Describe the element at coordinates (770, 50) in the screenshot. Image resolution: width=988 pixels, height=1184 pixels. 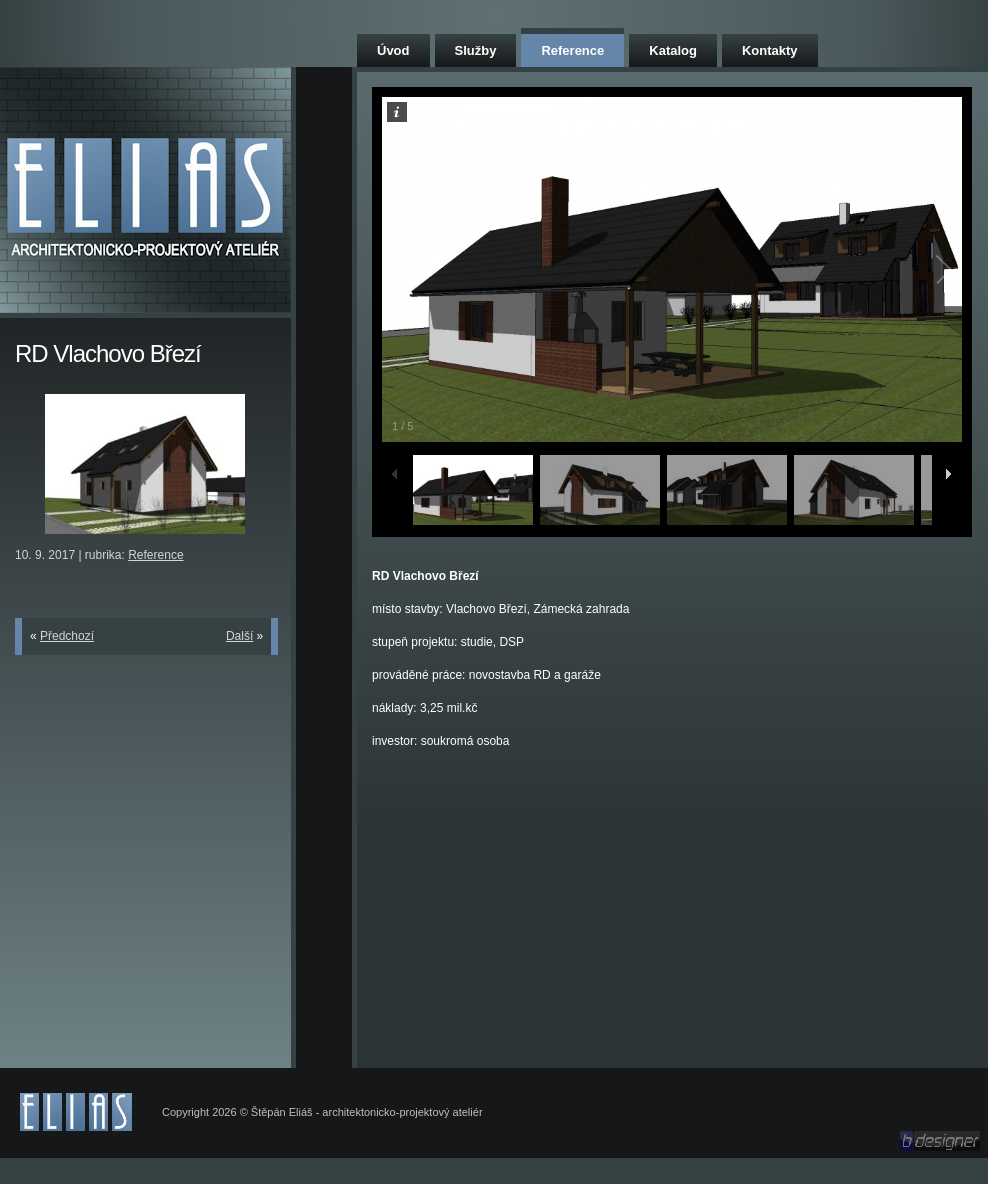
I see `Kontakty` at that location.